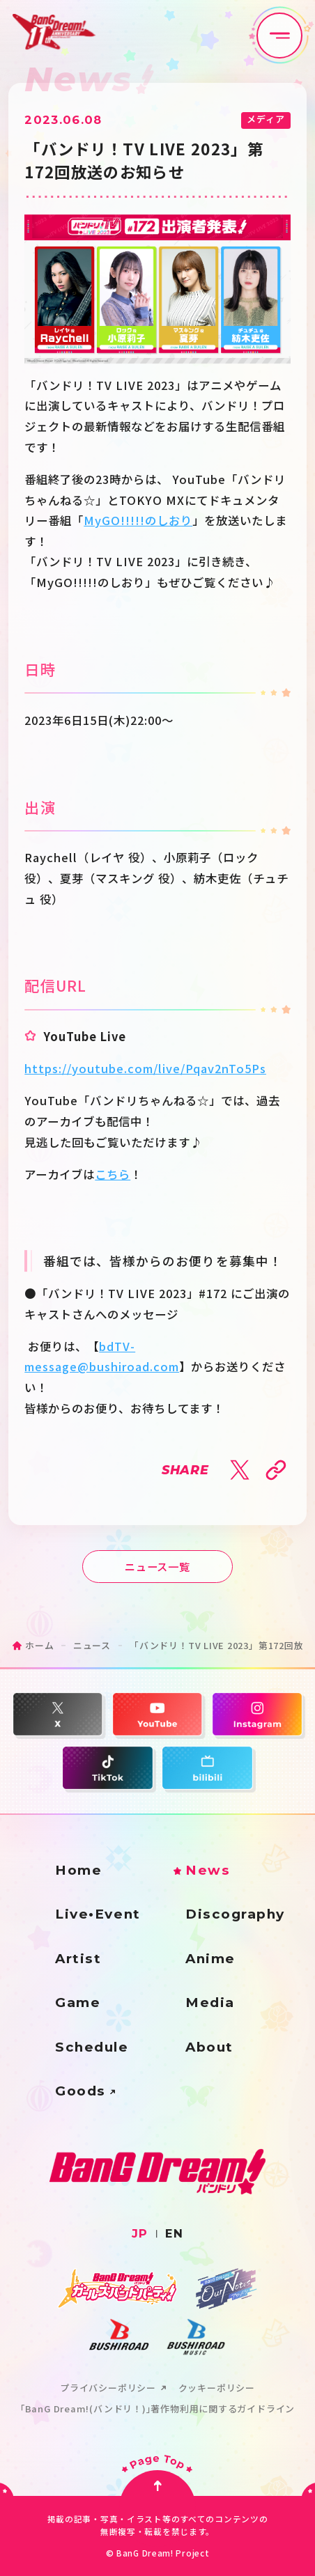  Describe the element at coordinates (97, 1914) in the screenshot. I see `Live•Event` at that location.